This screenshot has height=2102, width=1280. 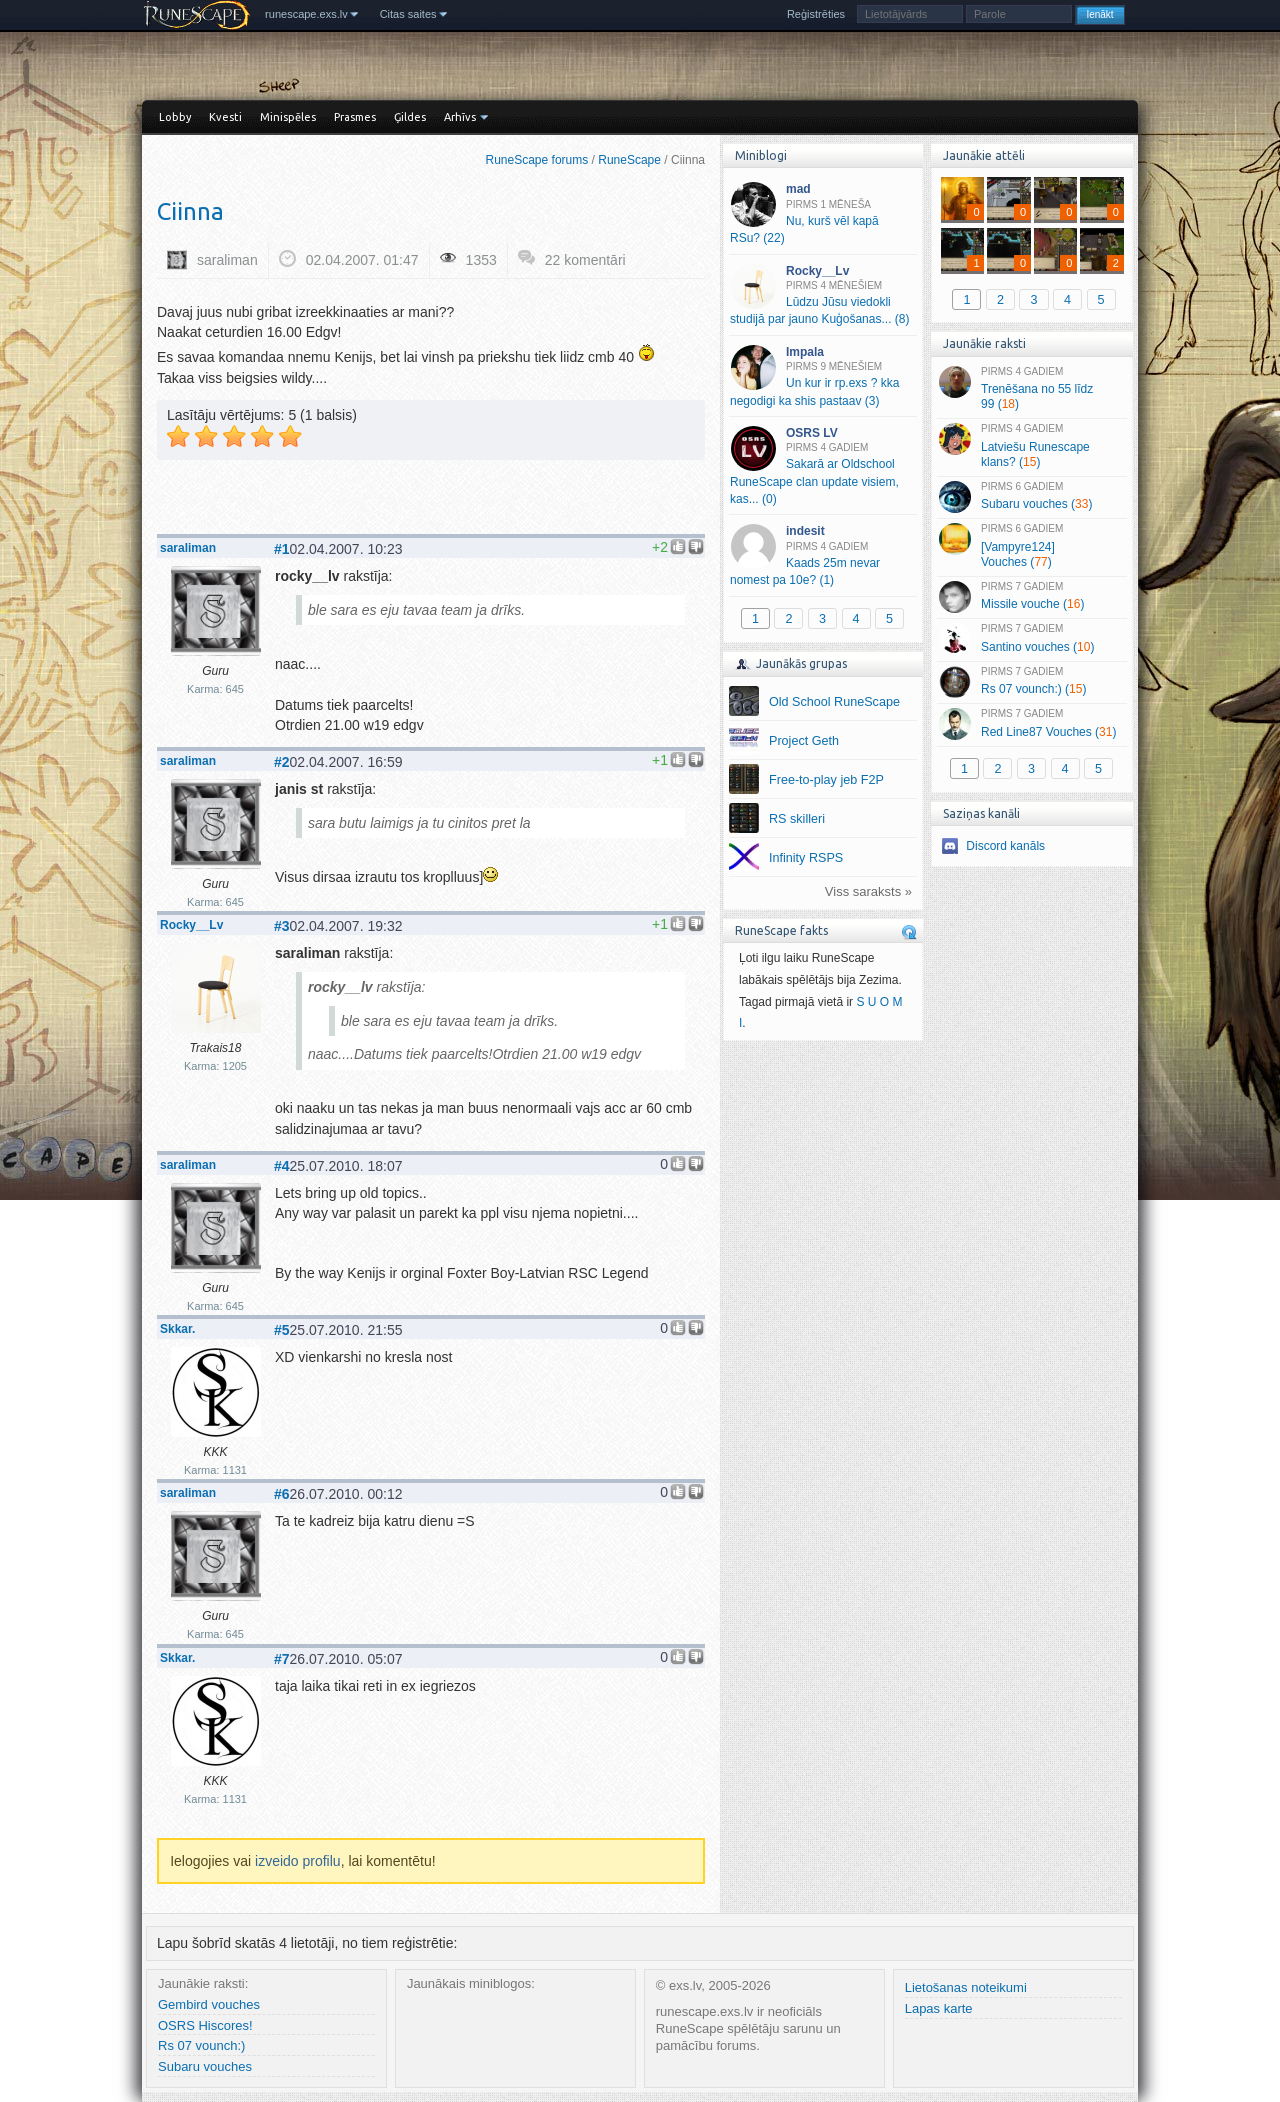 I want to click on RuneScape, so click(x=629, y=160).